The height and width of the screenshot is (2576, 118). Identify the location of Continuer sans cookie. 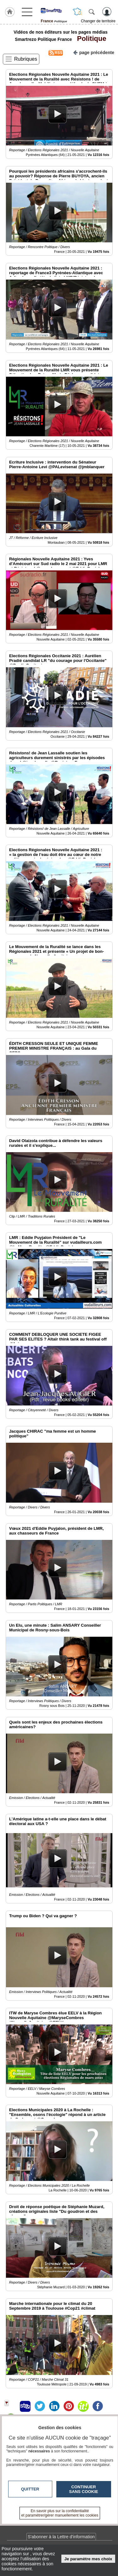
(83, 2489).